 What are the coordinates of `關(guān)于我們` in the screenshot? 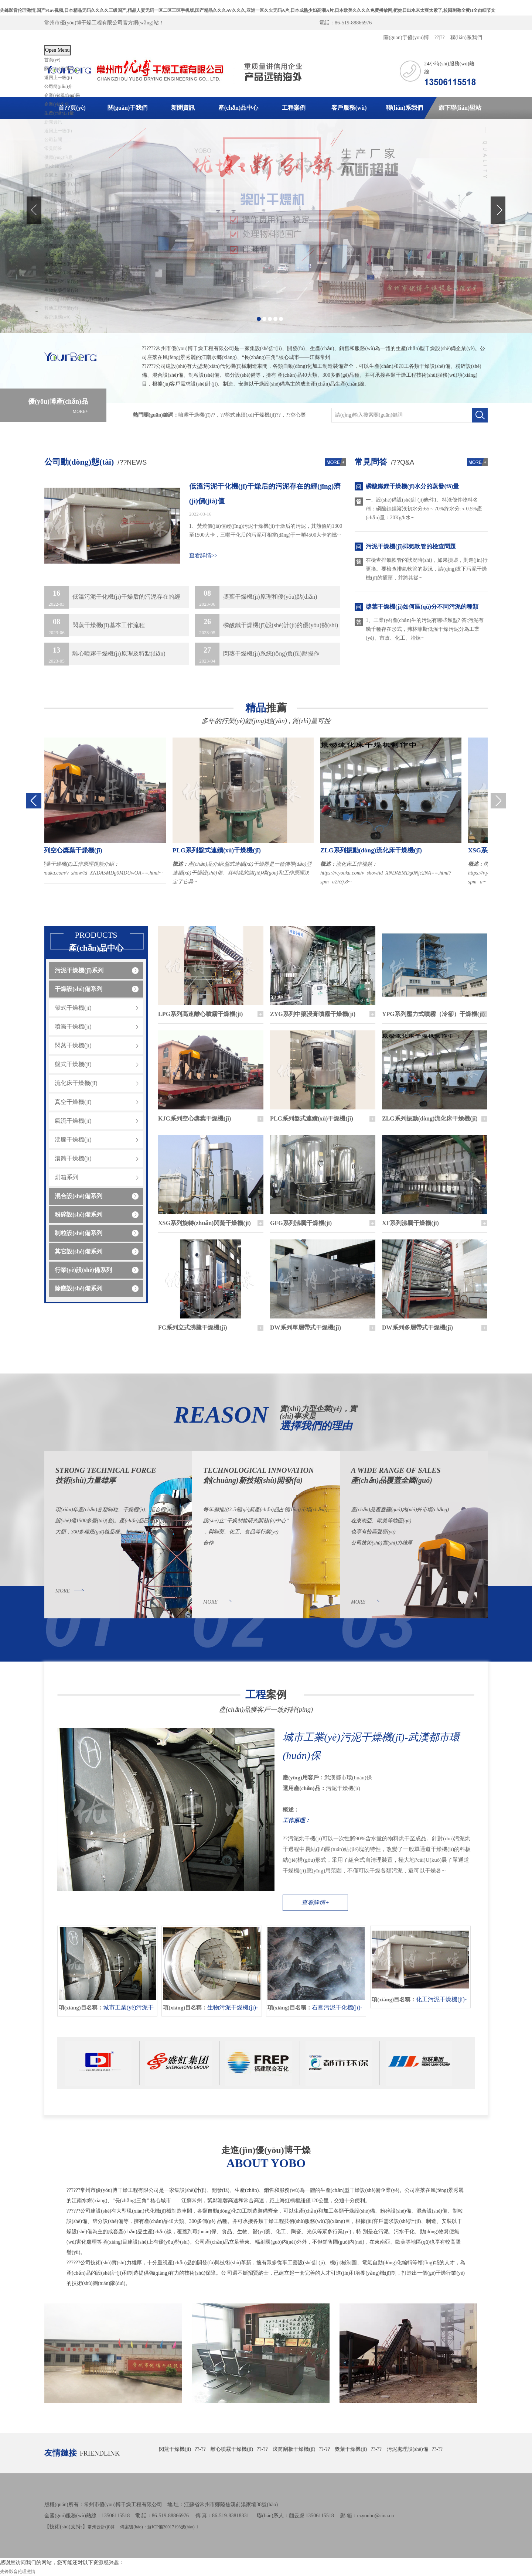 It's located at (59, 68).